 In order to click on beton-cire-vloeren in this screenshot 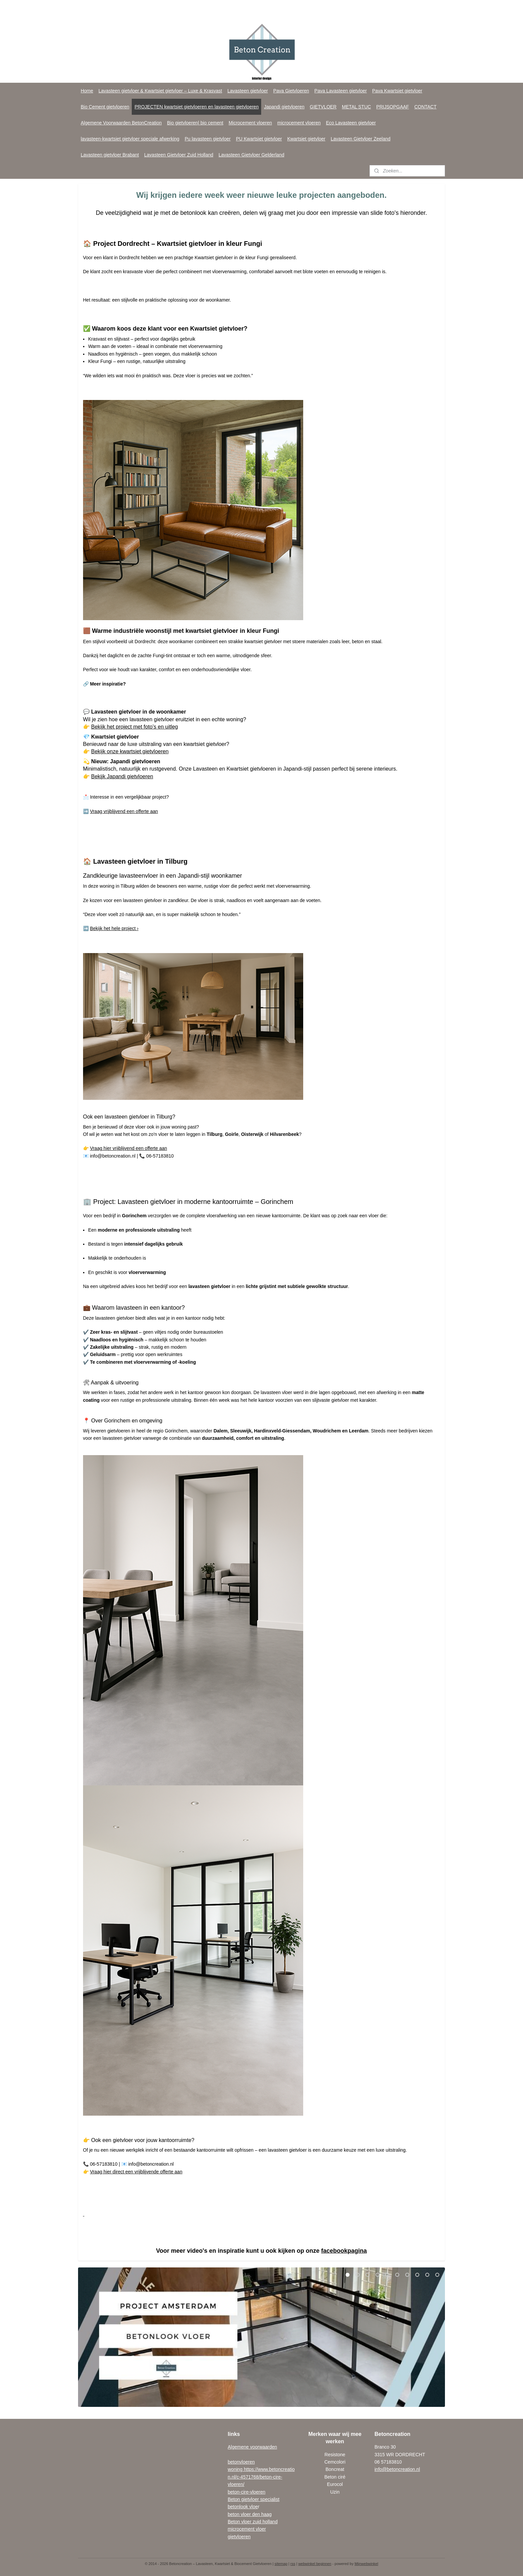, I will do `click(247, 2492)`.